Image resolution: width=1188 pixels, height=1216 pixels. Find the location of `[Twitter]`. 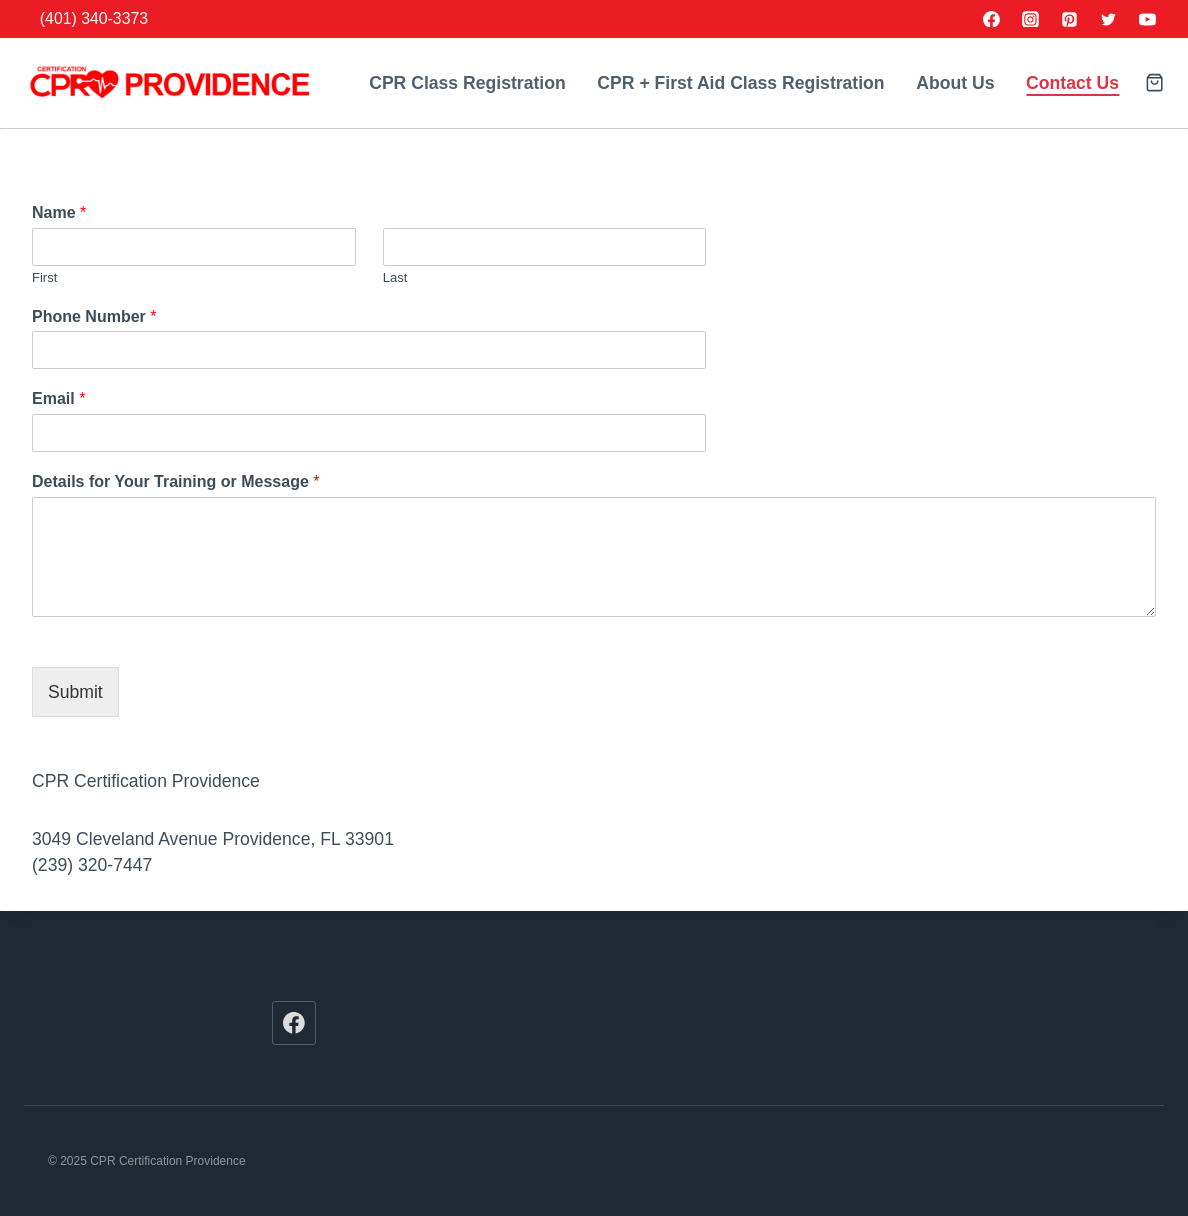

[Twitter] is located at coordinates (1108, 19).